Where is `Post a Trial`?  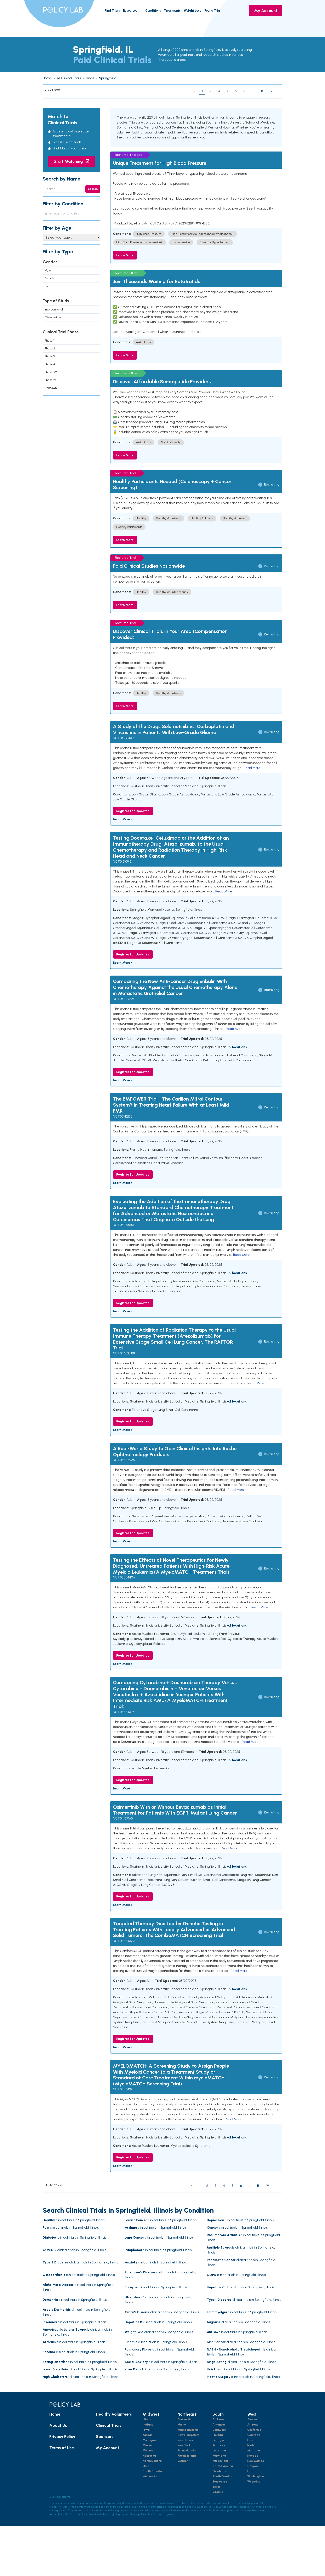
Post a Trial is located at coordinates (212, 10).